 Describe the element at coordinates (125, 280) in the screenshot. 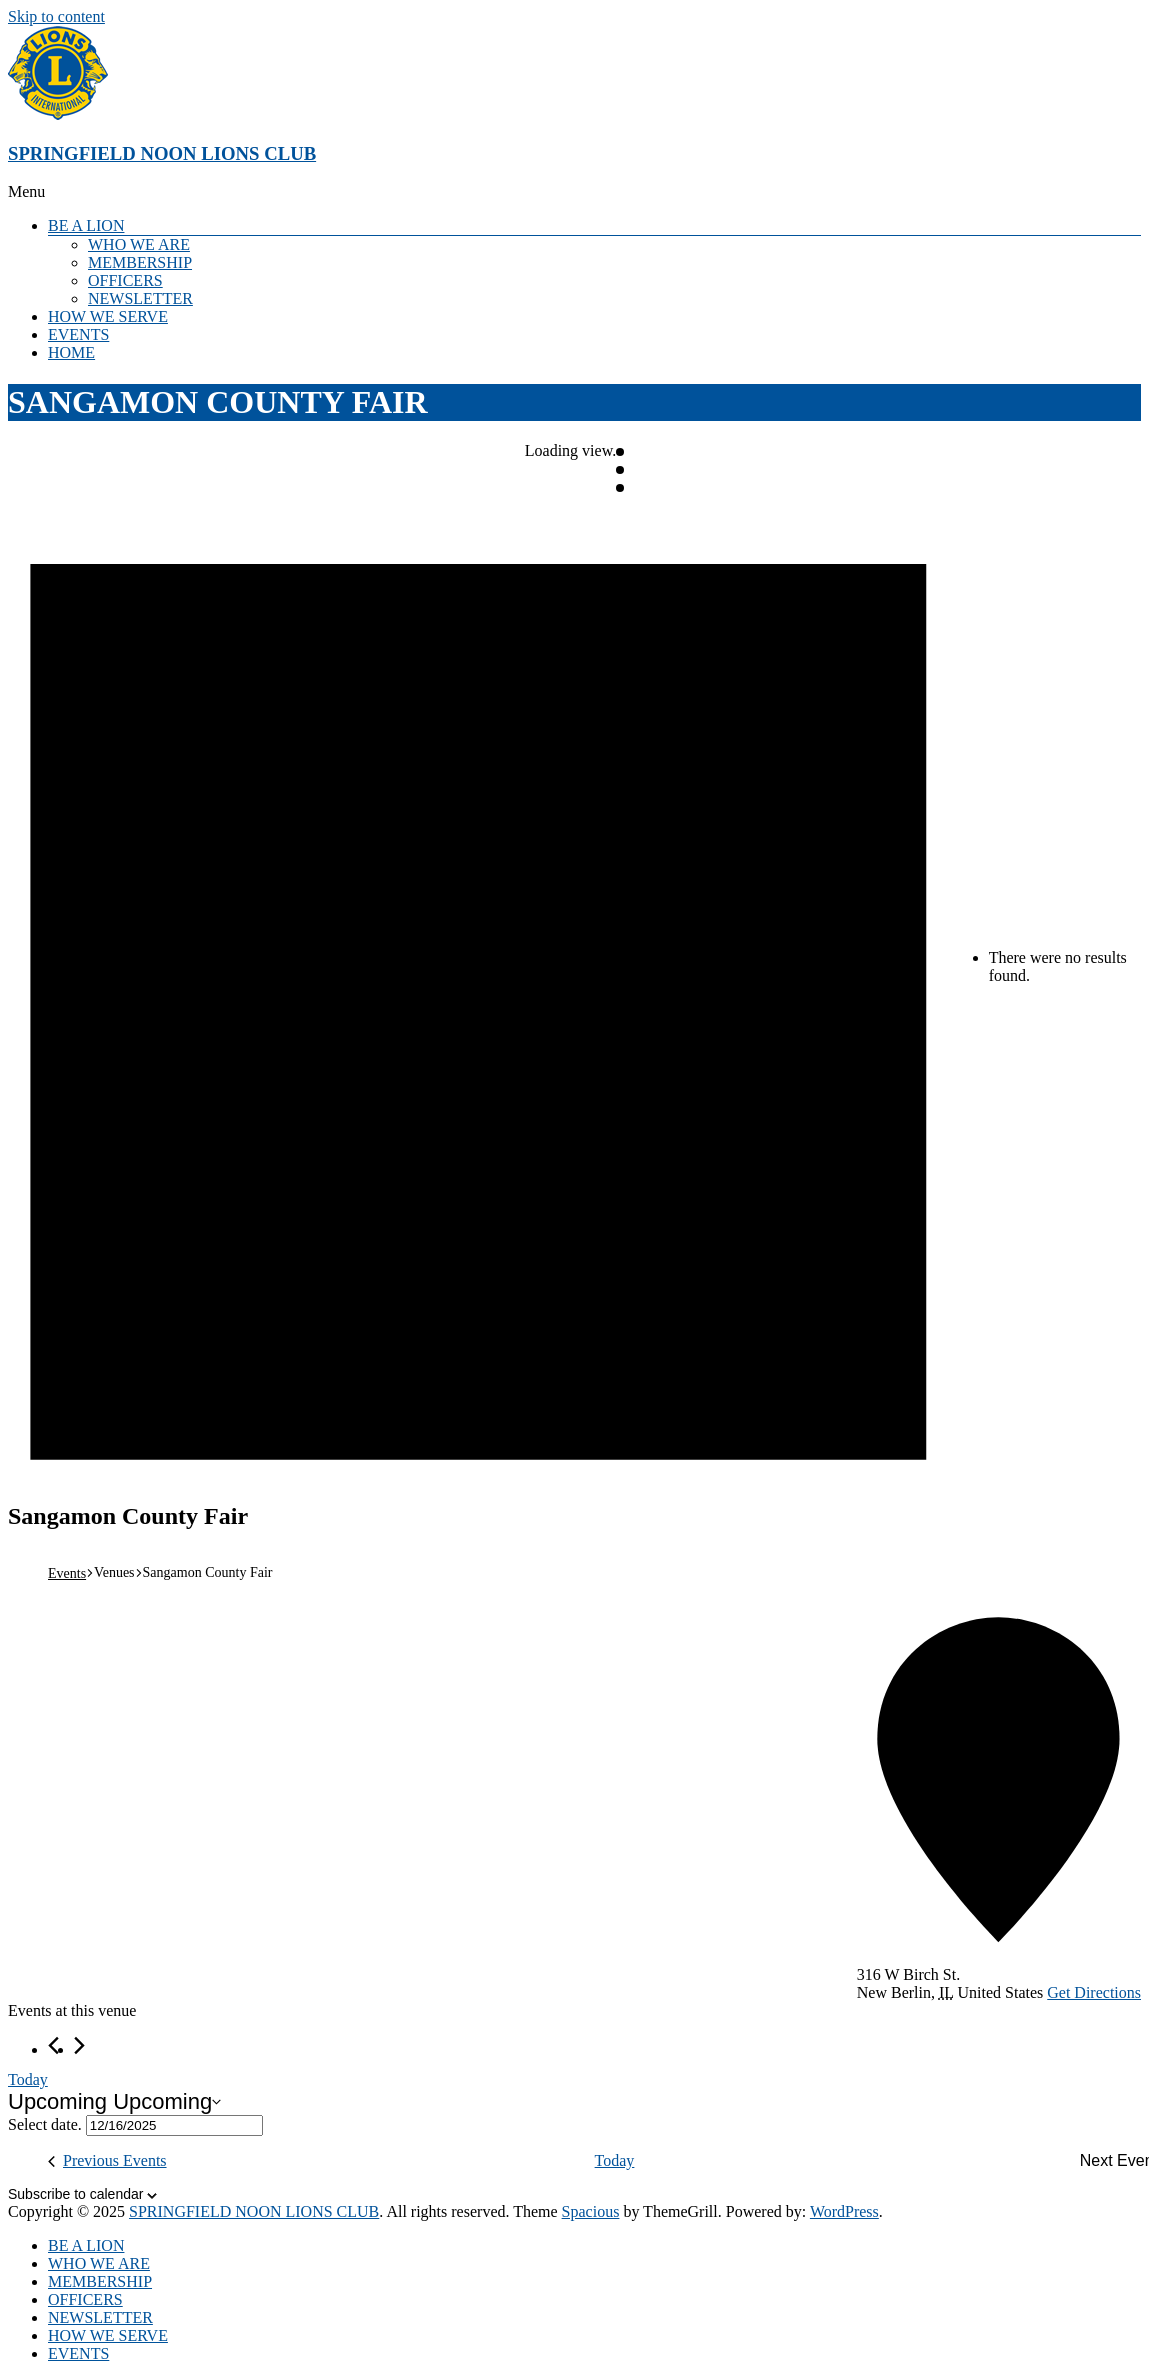

I see `OFFICERS` at that location.